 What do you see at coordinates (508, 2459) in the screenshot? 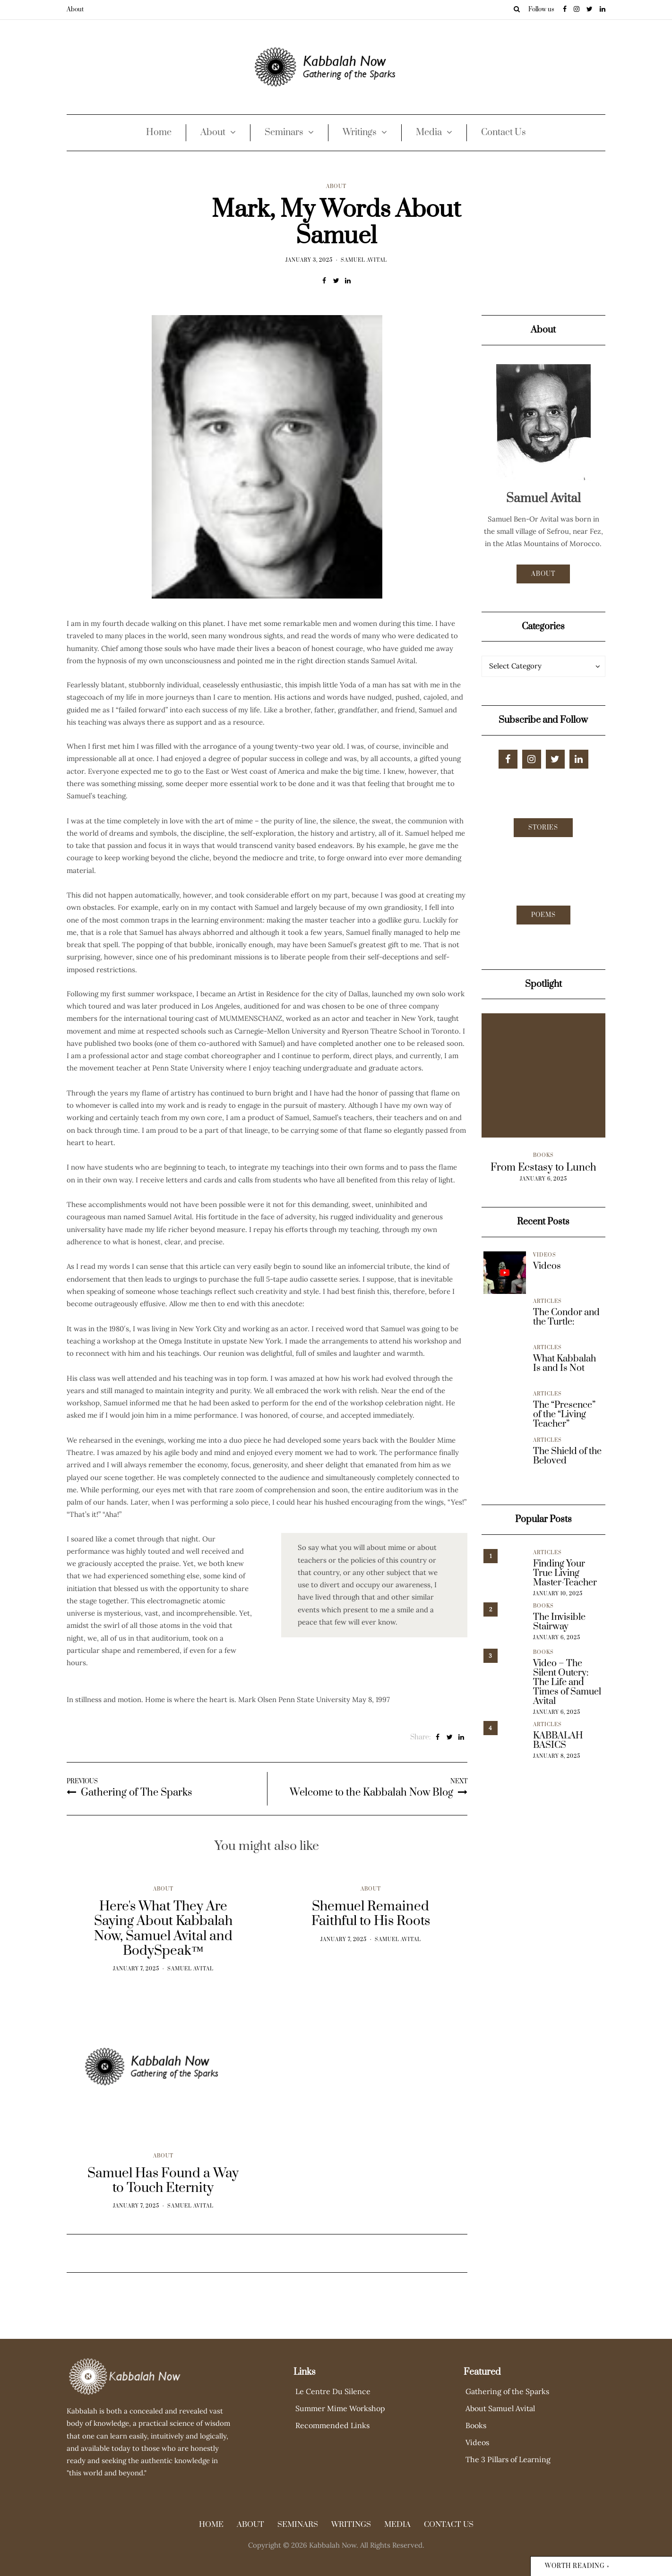
I see `The 3 Pillars of Learning` at bounding box center [508, 2459].